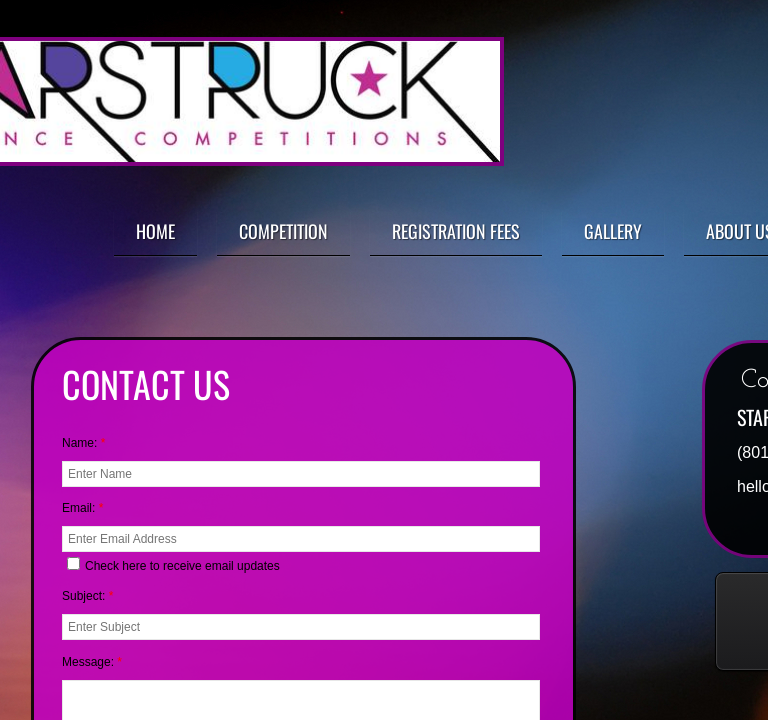 This screenshot has width=768, height=720. I want to click on Subject:, so click(87, 596).